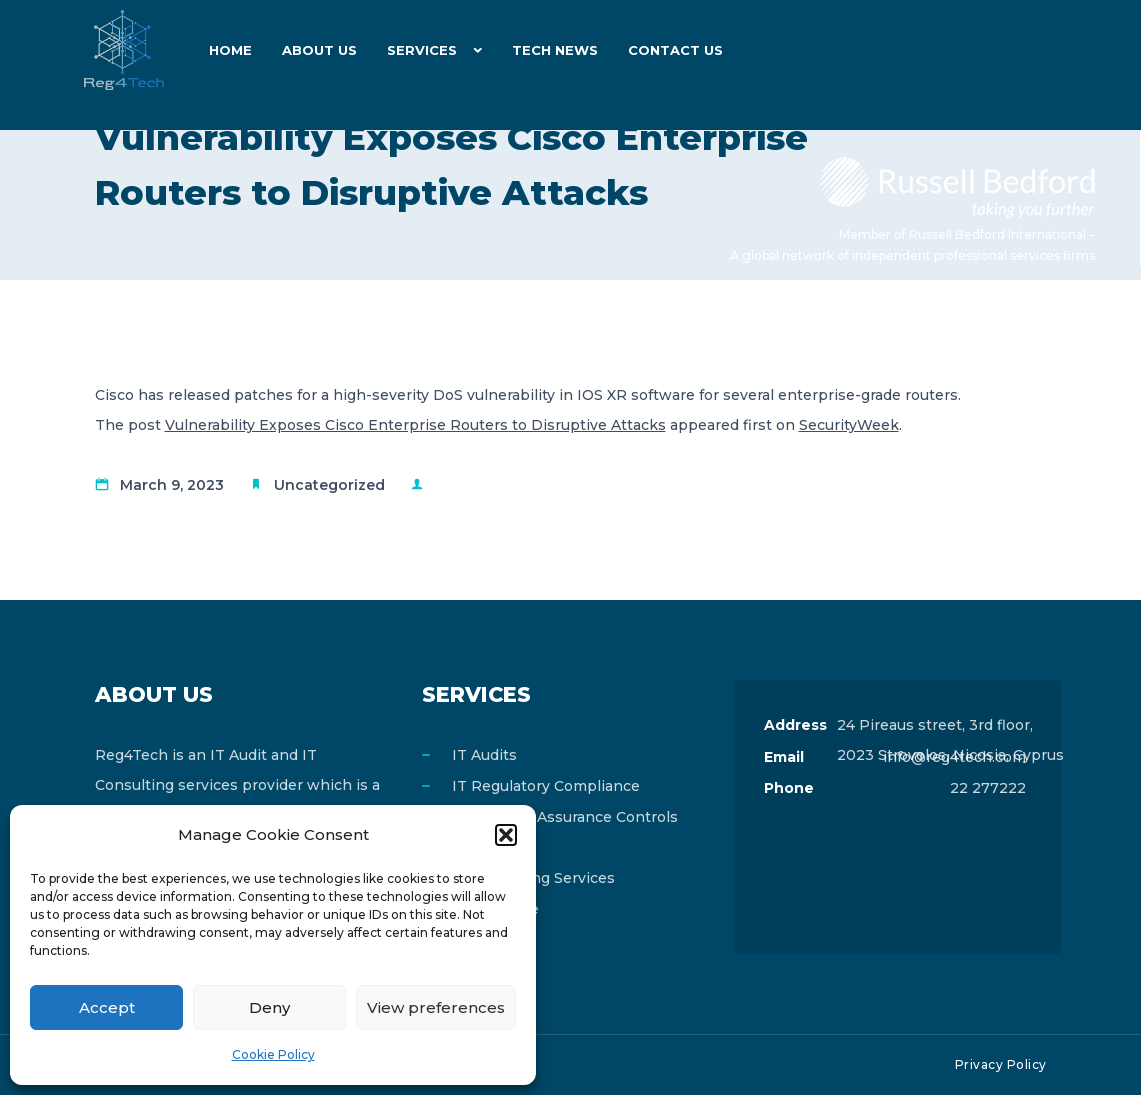 The width and height of the screenshot is (1141, 1095). Describe the element at coordinates (273, 1054) in the screenshot. I see `Cookie Policy` at that location.